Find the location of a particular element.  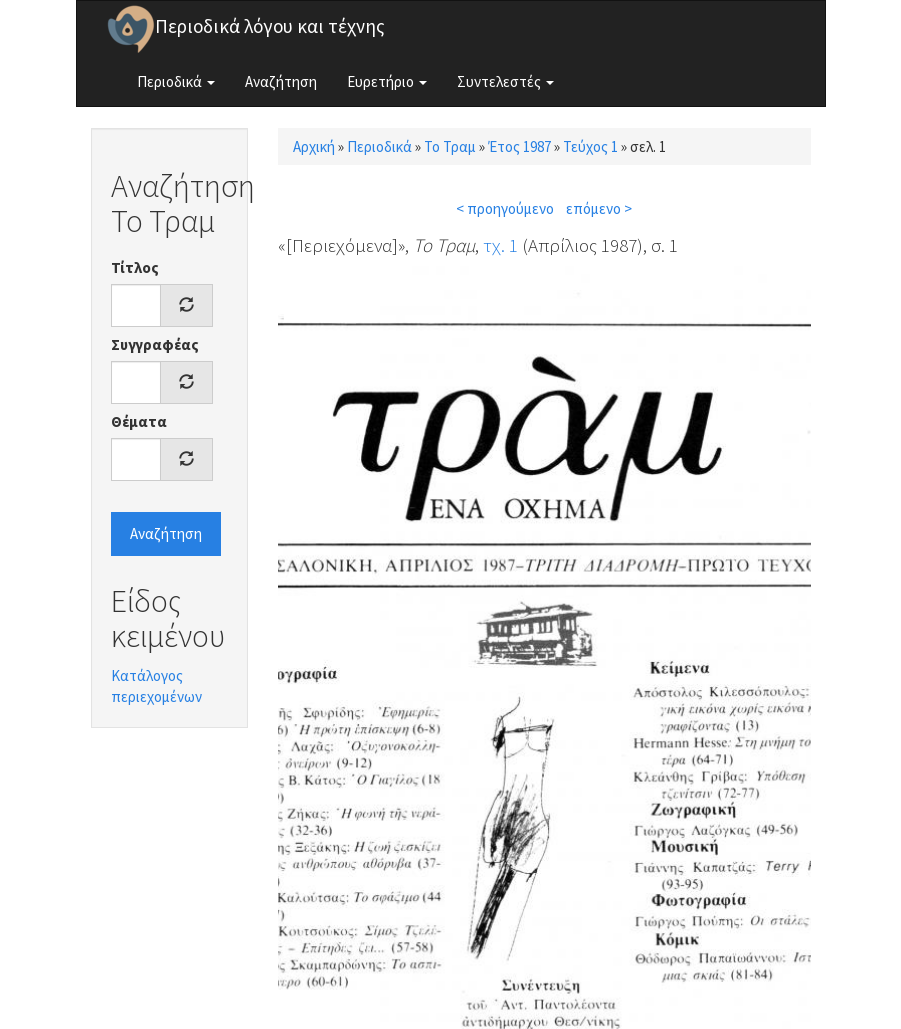

Αναζήτηση is located at coordinates (281, 81).